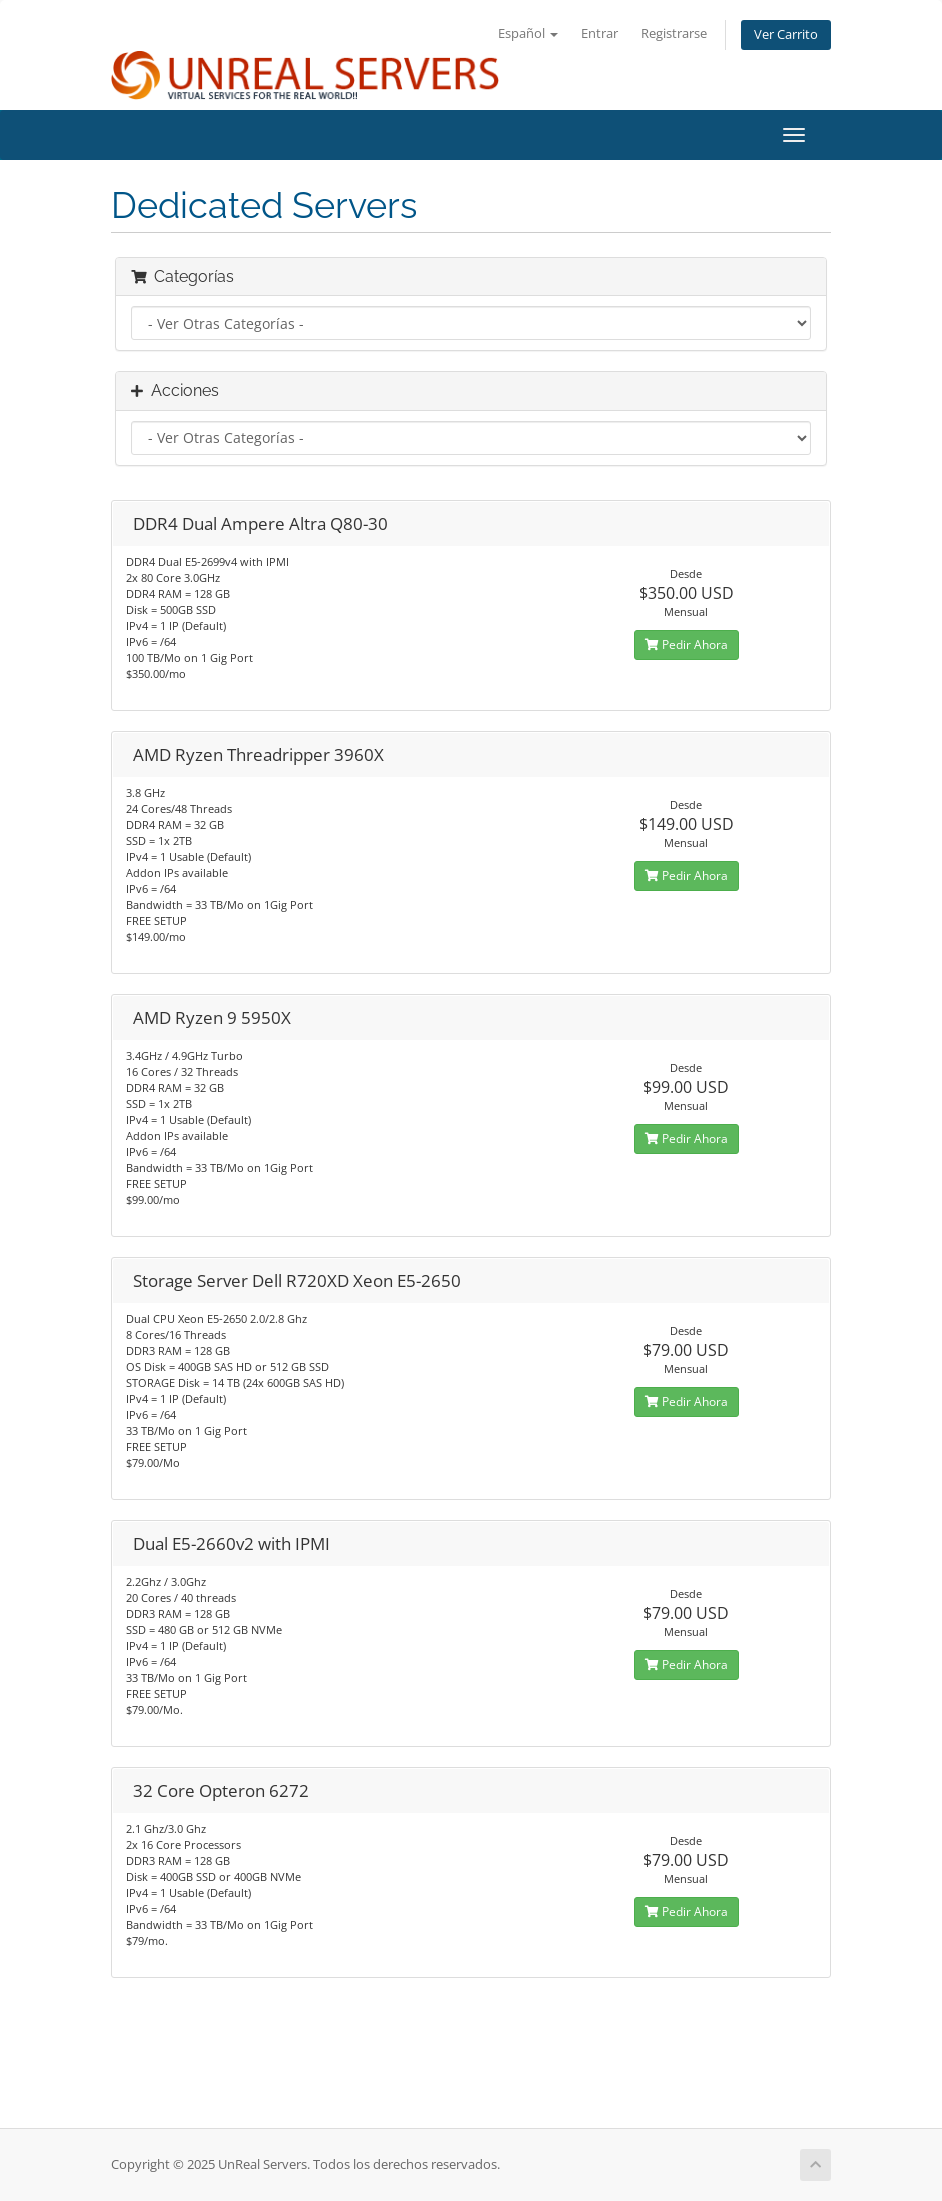  What do you see at coordinates (786, 34) in the screenshot?
I see `Ver Carrito` at bounding box center [786, 34].